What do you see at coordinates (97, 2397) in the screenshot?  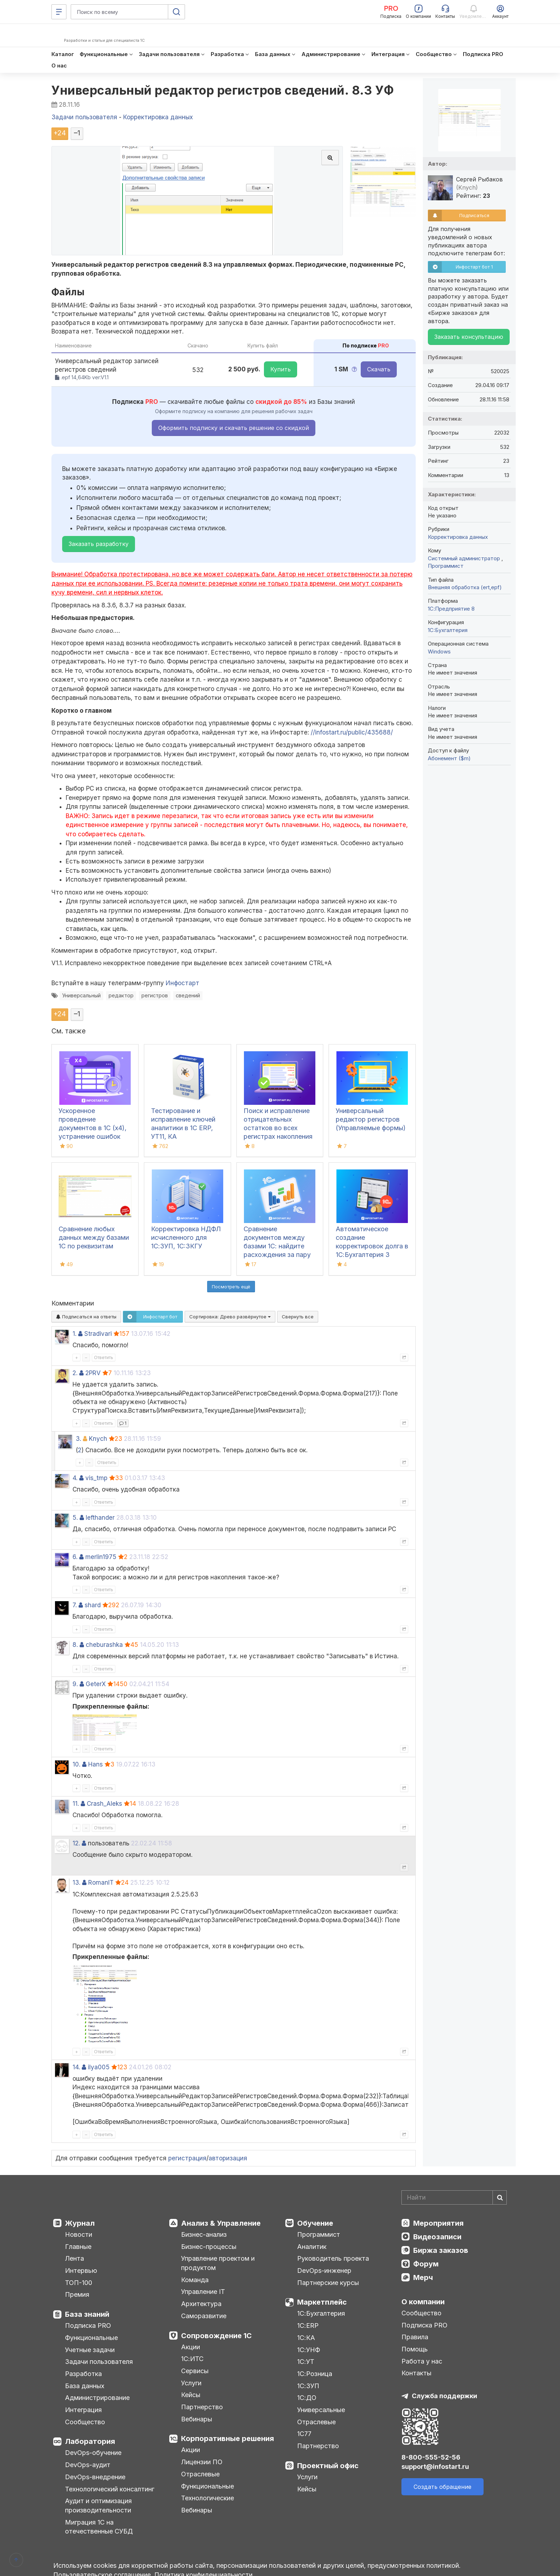 I see `Администрирование` at bounding box center [97, 2397].